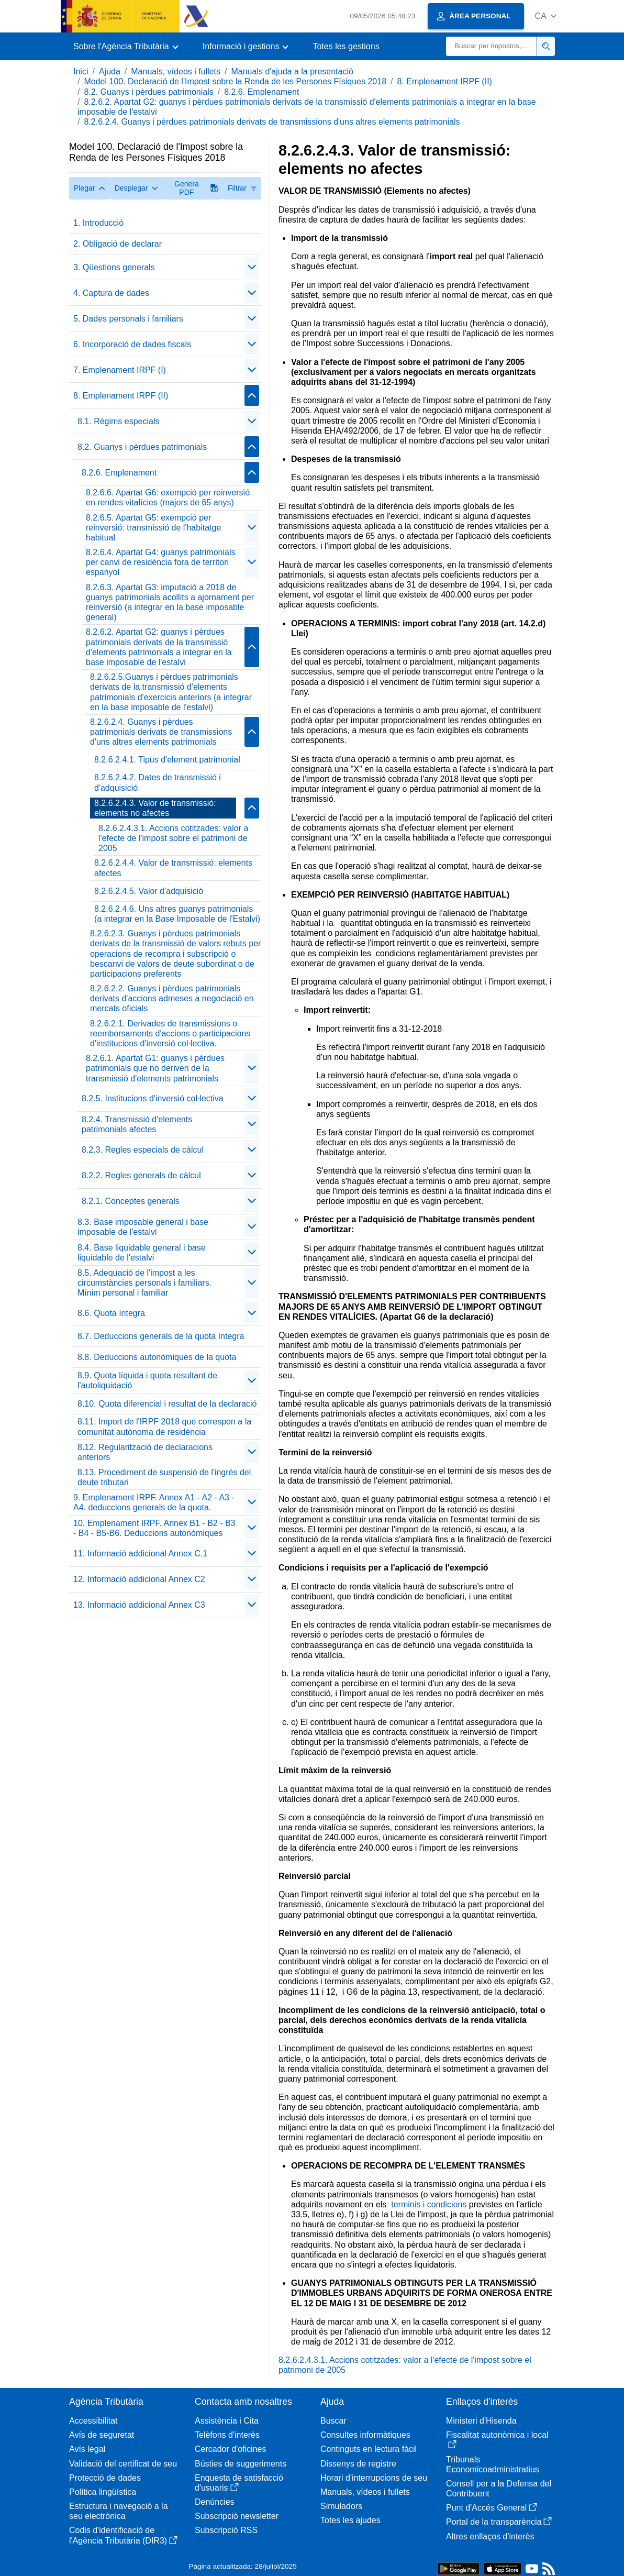 This screenshot has width=624, height=2576. Describe the element at coordinates (155, 808) in the screenshot. I see `8.2.6.2.4.3. Valor de transmissió: elements no afectes` at that location.